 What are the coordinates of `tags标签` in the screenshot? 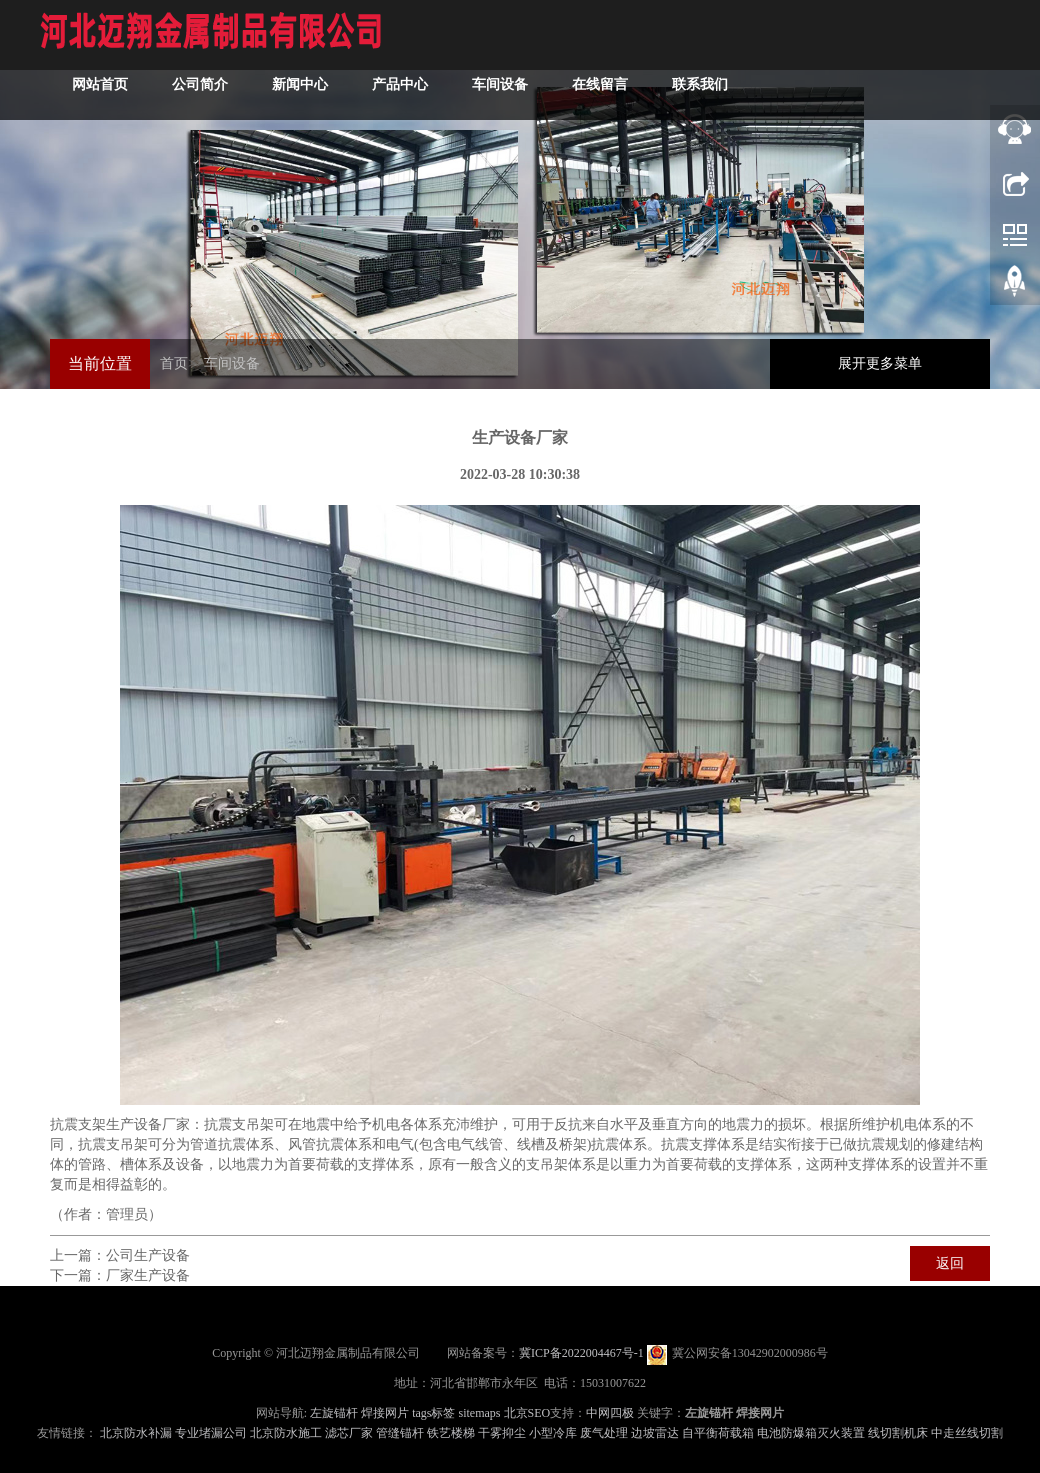 It's located at (433, 1413).